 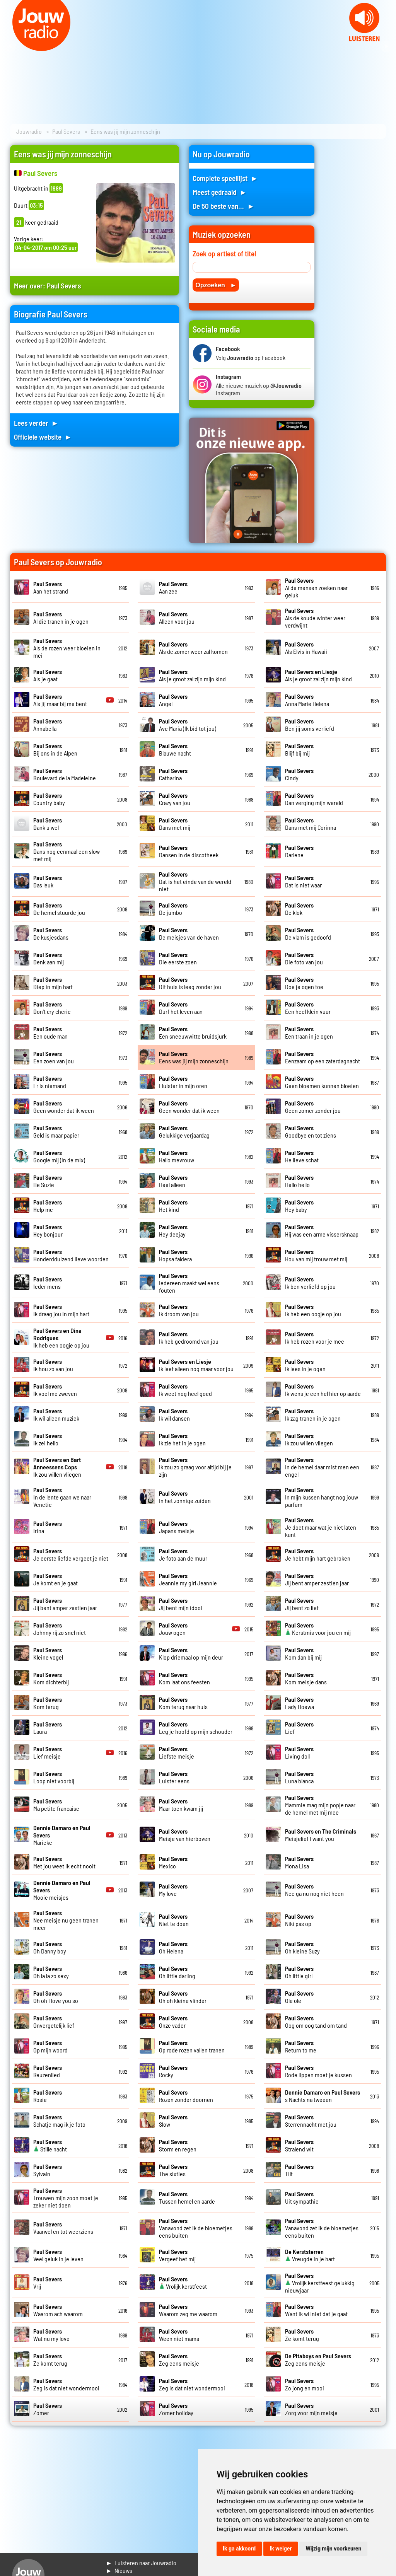 What do you see at coordinates (308, 1007) in the screenshot?
I see `Een heel klein vuur` at bounding box center [308, 1007].